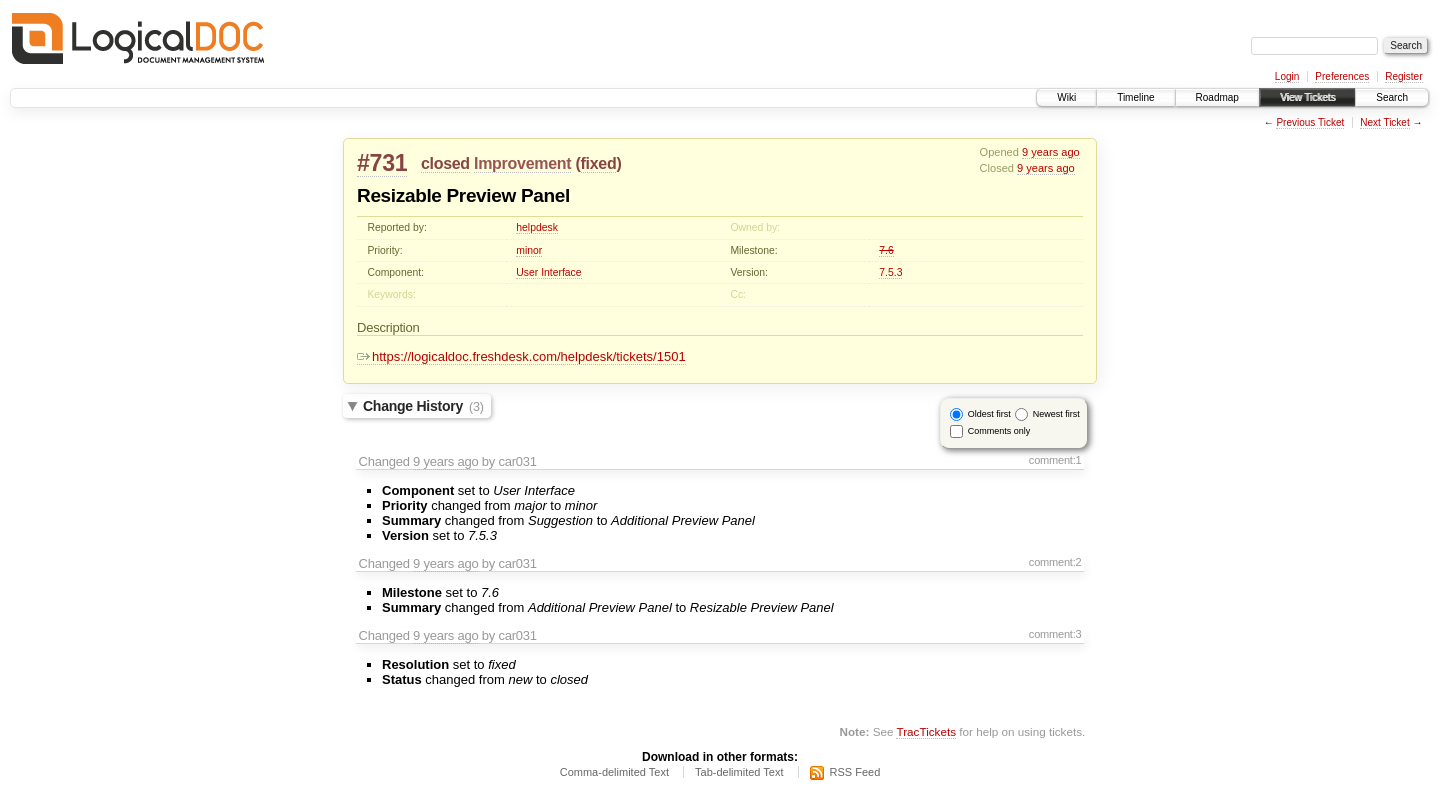 The width and height of the screenshot is (1440, 790). Describe the element at coordinates (890, 272) in the screenshot. I see `7.5.3` at that location.